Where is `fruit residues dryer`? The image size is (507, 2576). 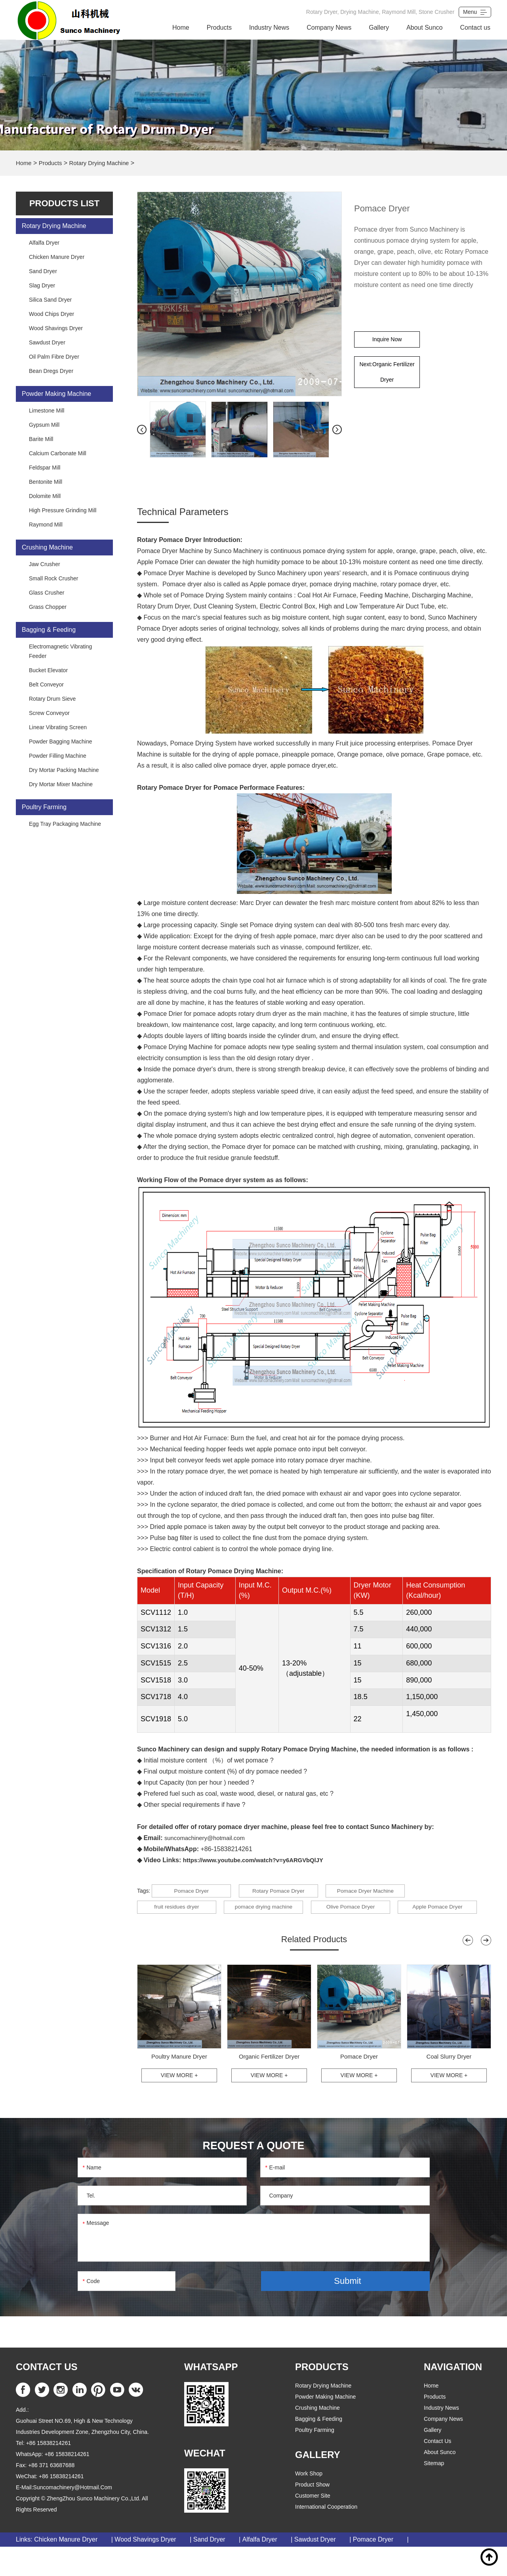 fruit residues dryer is located at coordinates (177, 1912).